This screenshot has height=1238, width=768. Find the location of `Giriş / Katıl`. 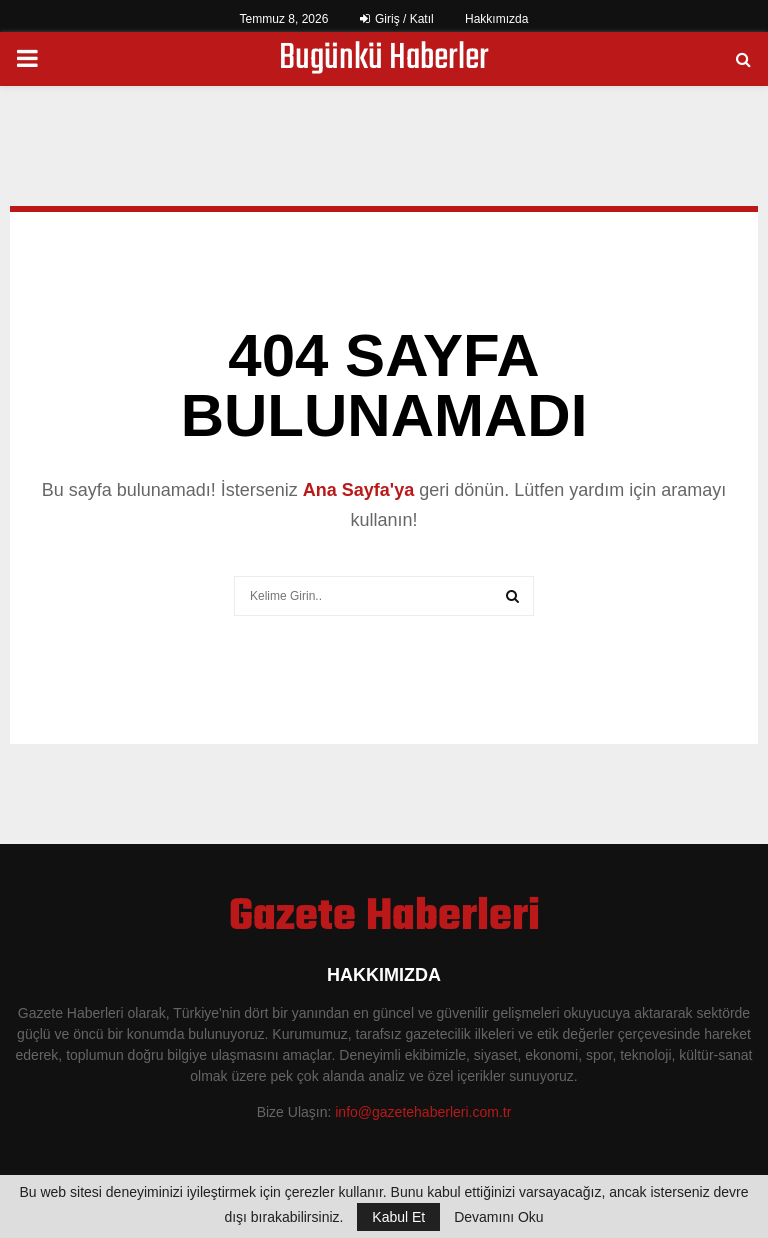

Giriş / Katıl is located at coordinates (397, 19).